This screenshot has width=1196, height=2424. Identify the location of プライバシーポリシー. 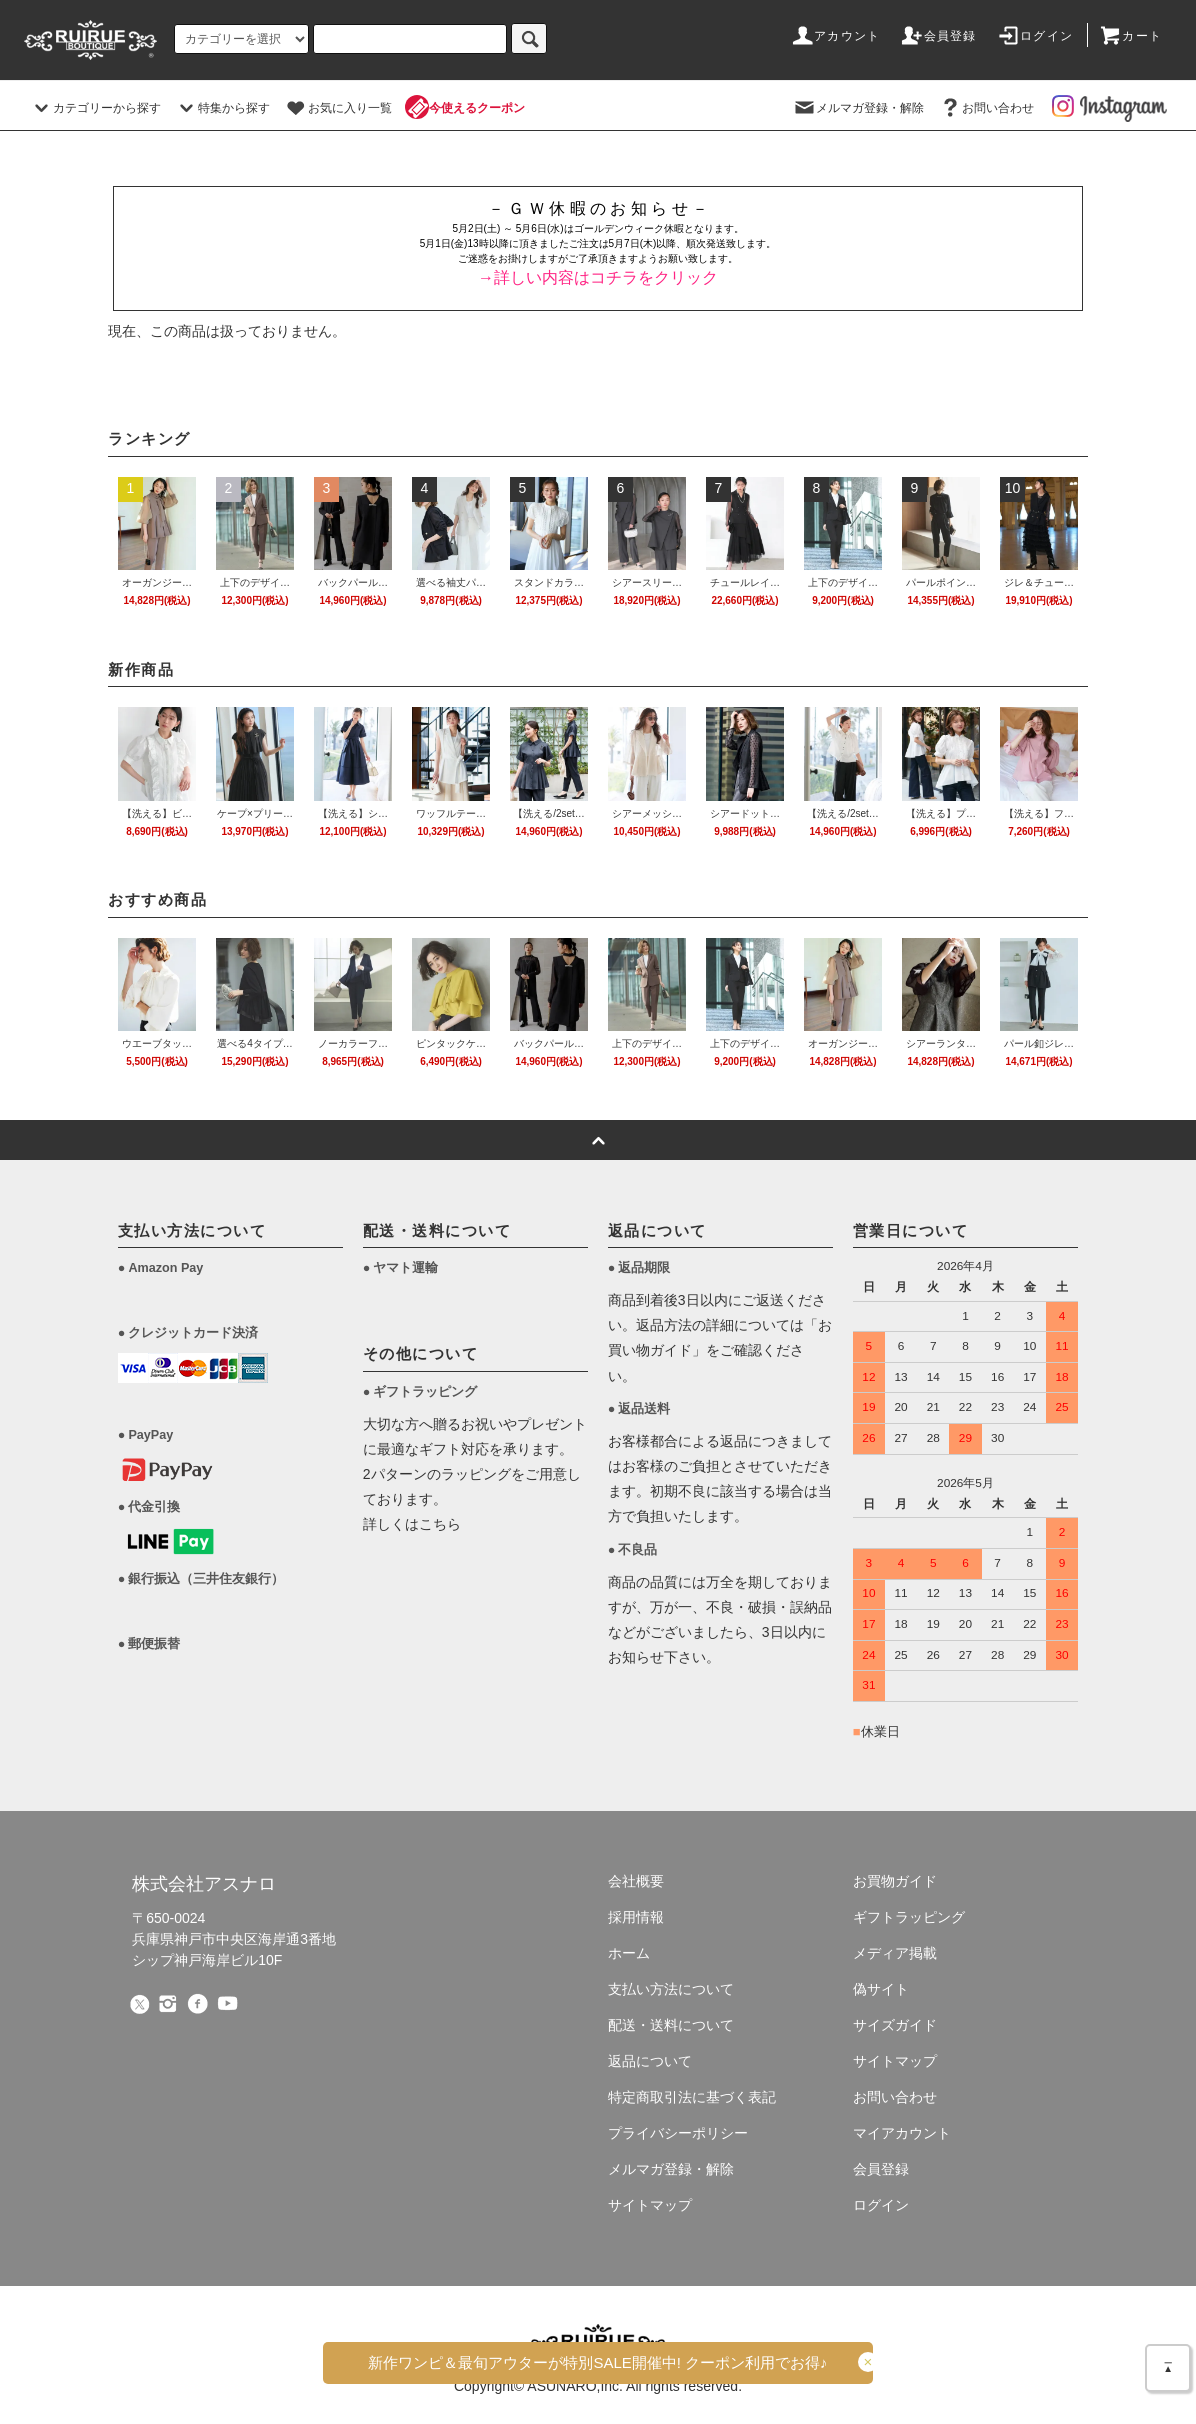
(678, 2133).